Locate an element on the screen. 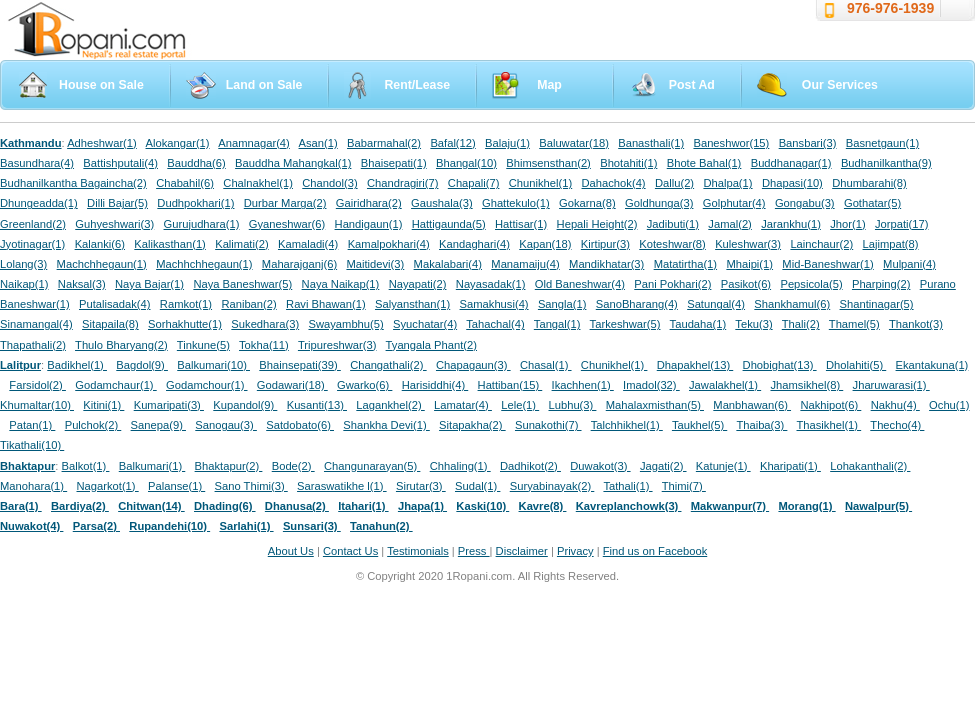  Talchhikhel(1) is located at coordinates (627, 425).